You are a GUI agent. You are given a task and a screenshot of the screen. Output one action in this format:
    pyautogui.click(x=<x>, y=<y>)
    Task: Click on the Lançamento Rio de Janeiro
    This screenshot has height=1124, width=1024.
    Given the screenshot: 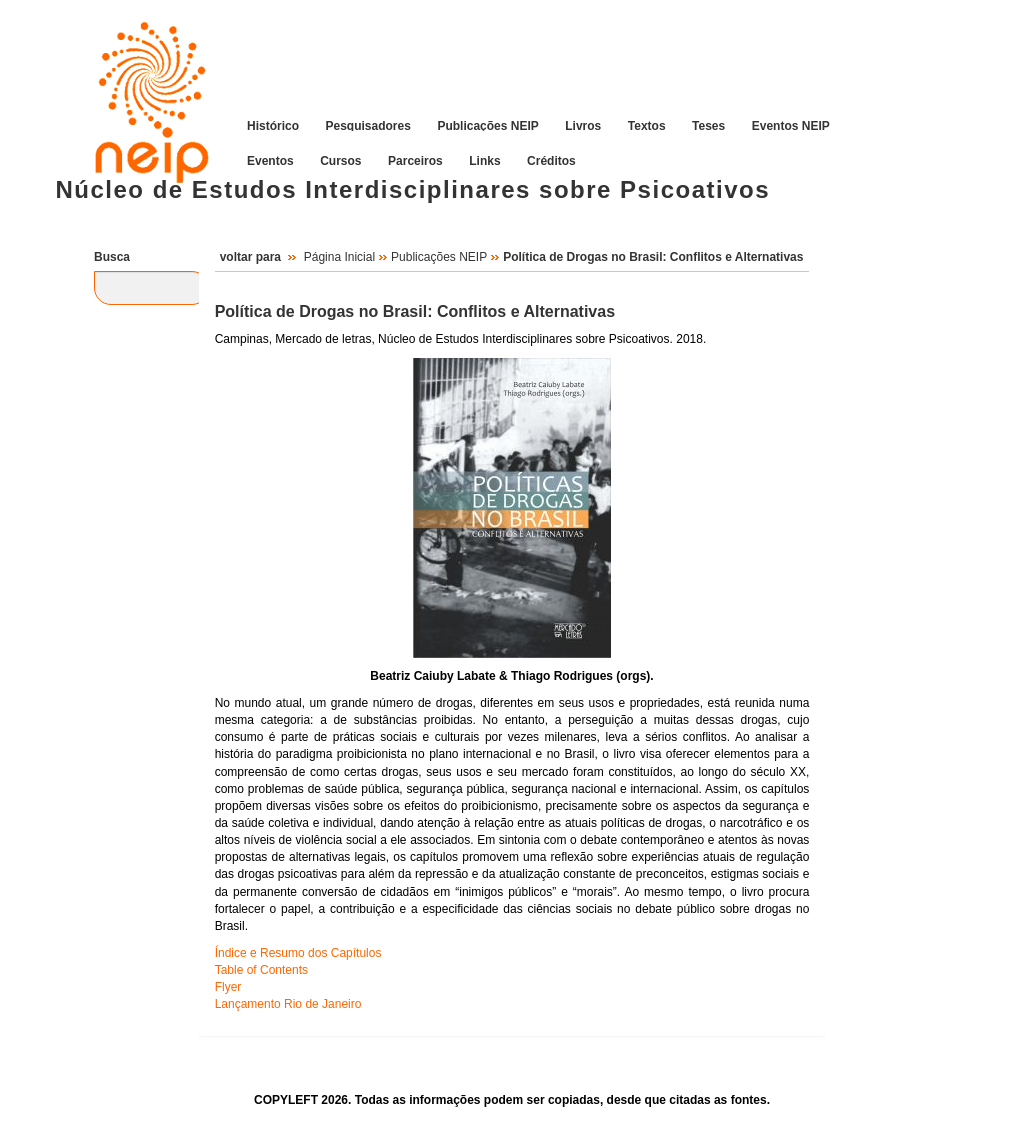 What is the action you would take?
    pyautogui.click(x=288, y=1004)
    